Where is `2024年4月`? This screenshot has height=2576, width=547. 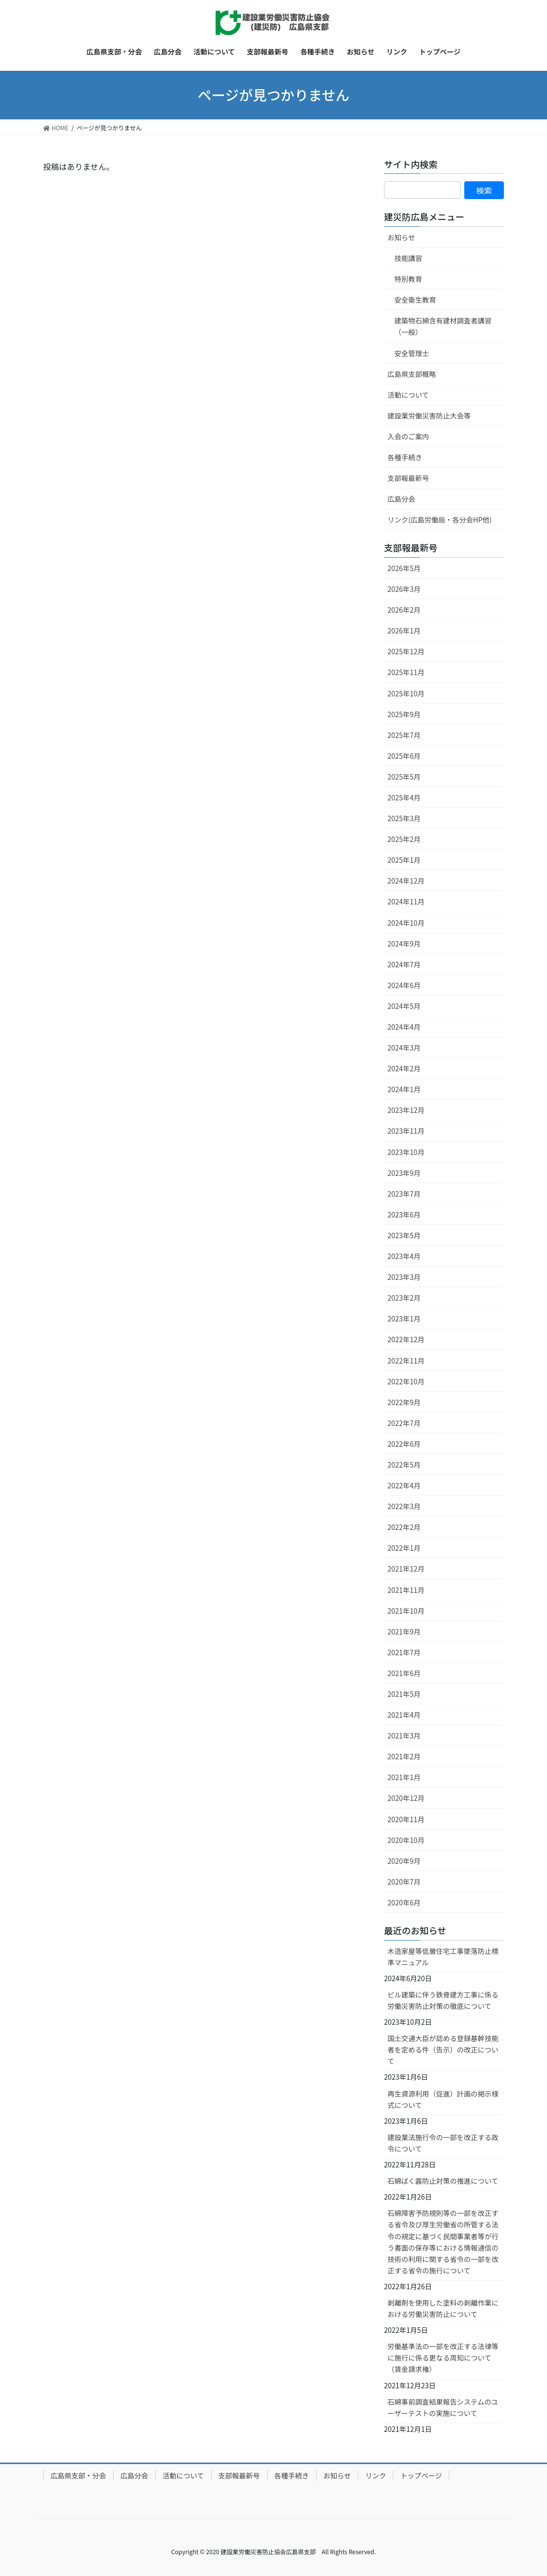 2024年4月 is located at coordinates (404, 1027).